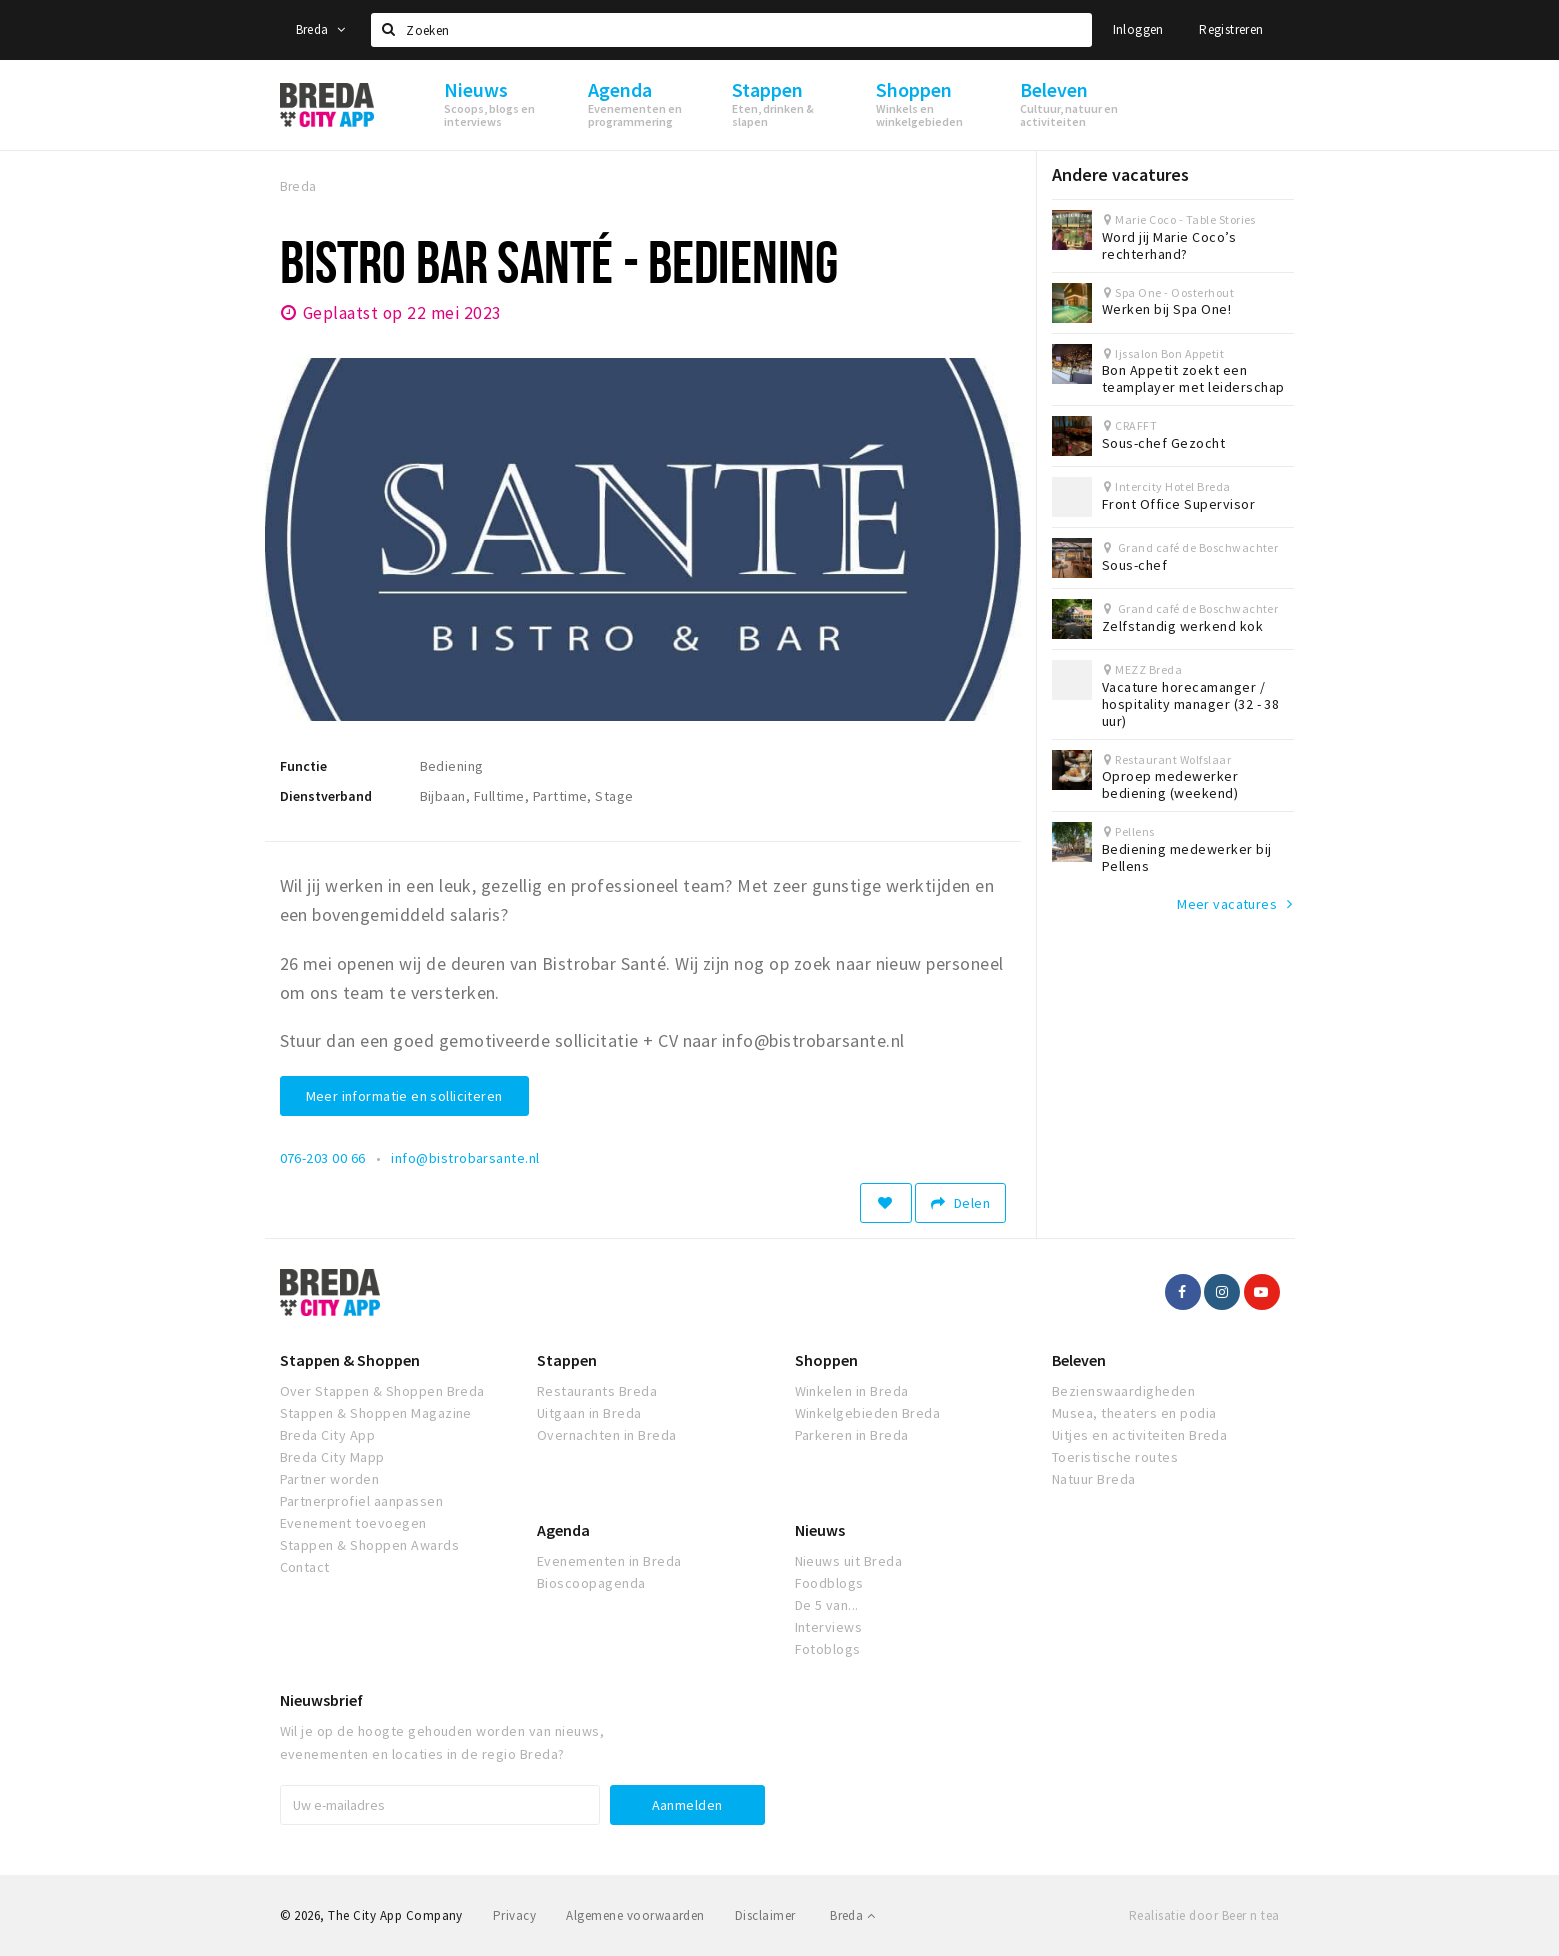 This screenshot has height=1956, width=1559. I want to click on Uitgaan in Breda, so click(589, 1413).